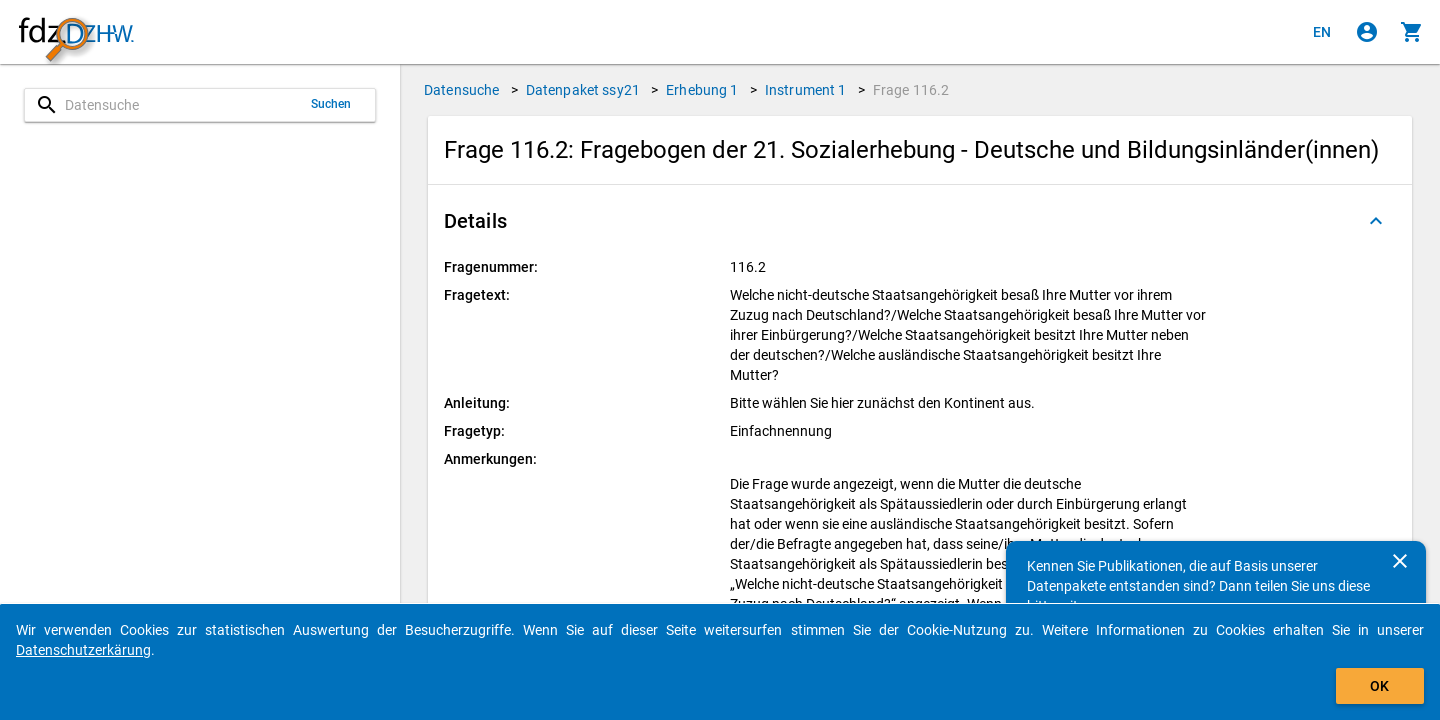 Image resolution: width=1440 pixels, height=720 pixels. I want to click on [Ausgeklappt], so click(1376, 221).